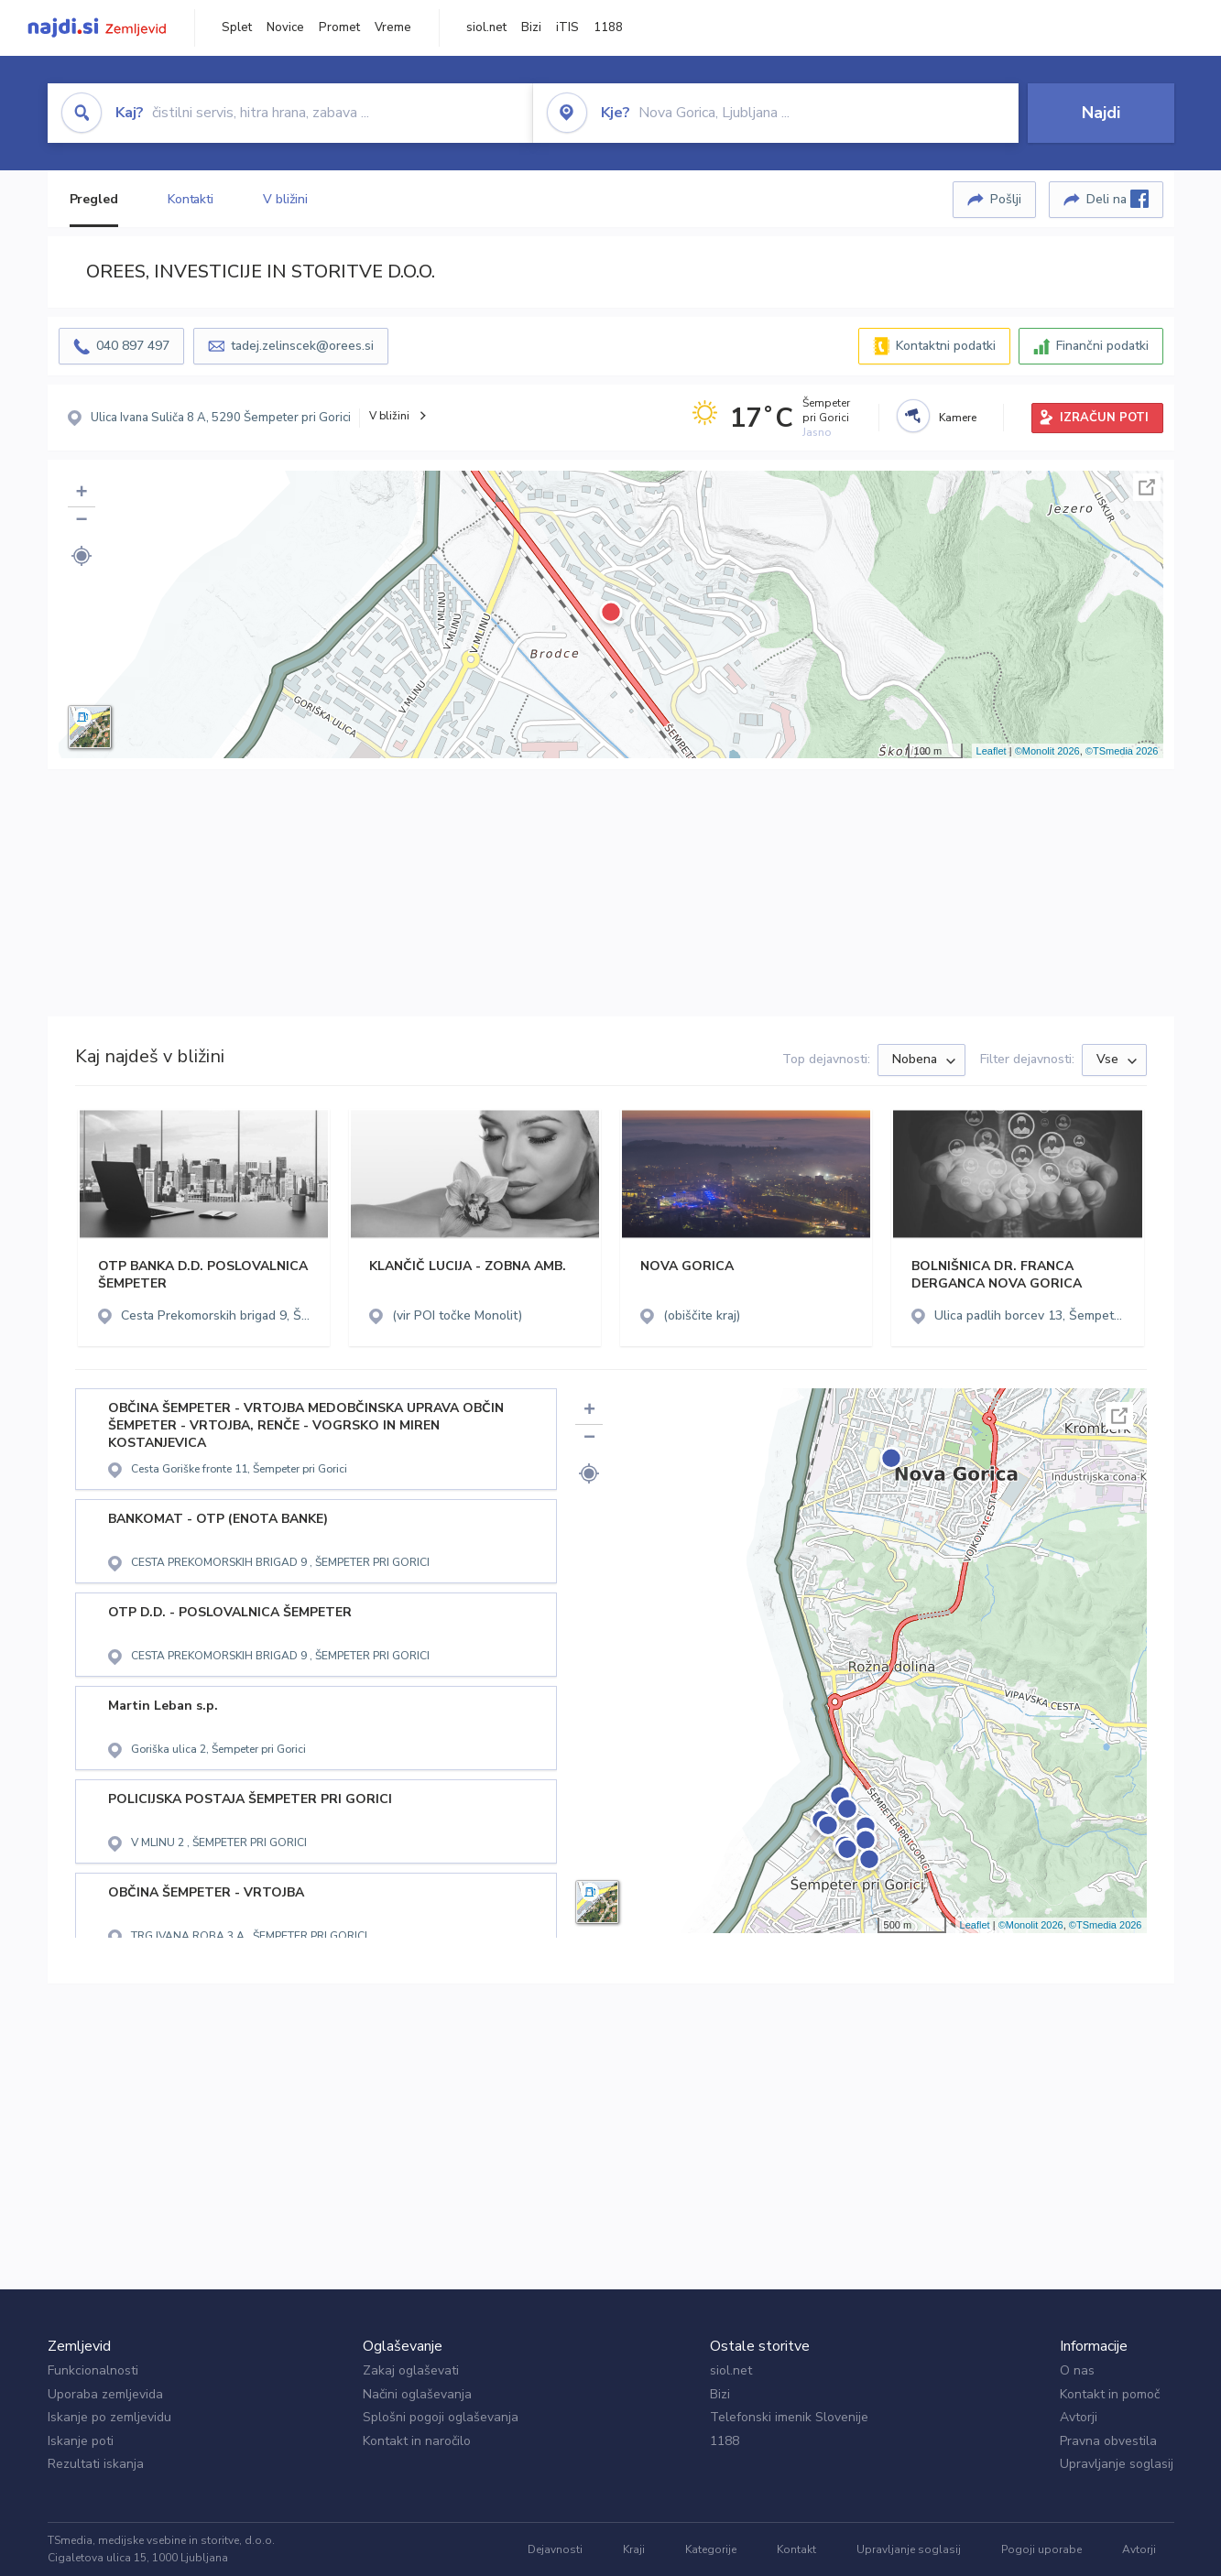 This screenshot has height=2576, width=1221. I want to click on Splošni pogoji oglaševanja, so click(440, 2417).